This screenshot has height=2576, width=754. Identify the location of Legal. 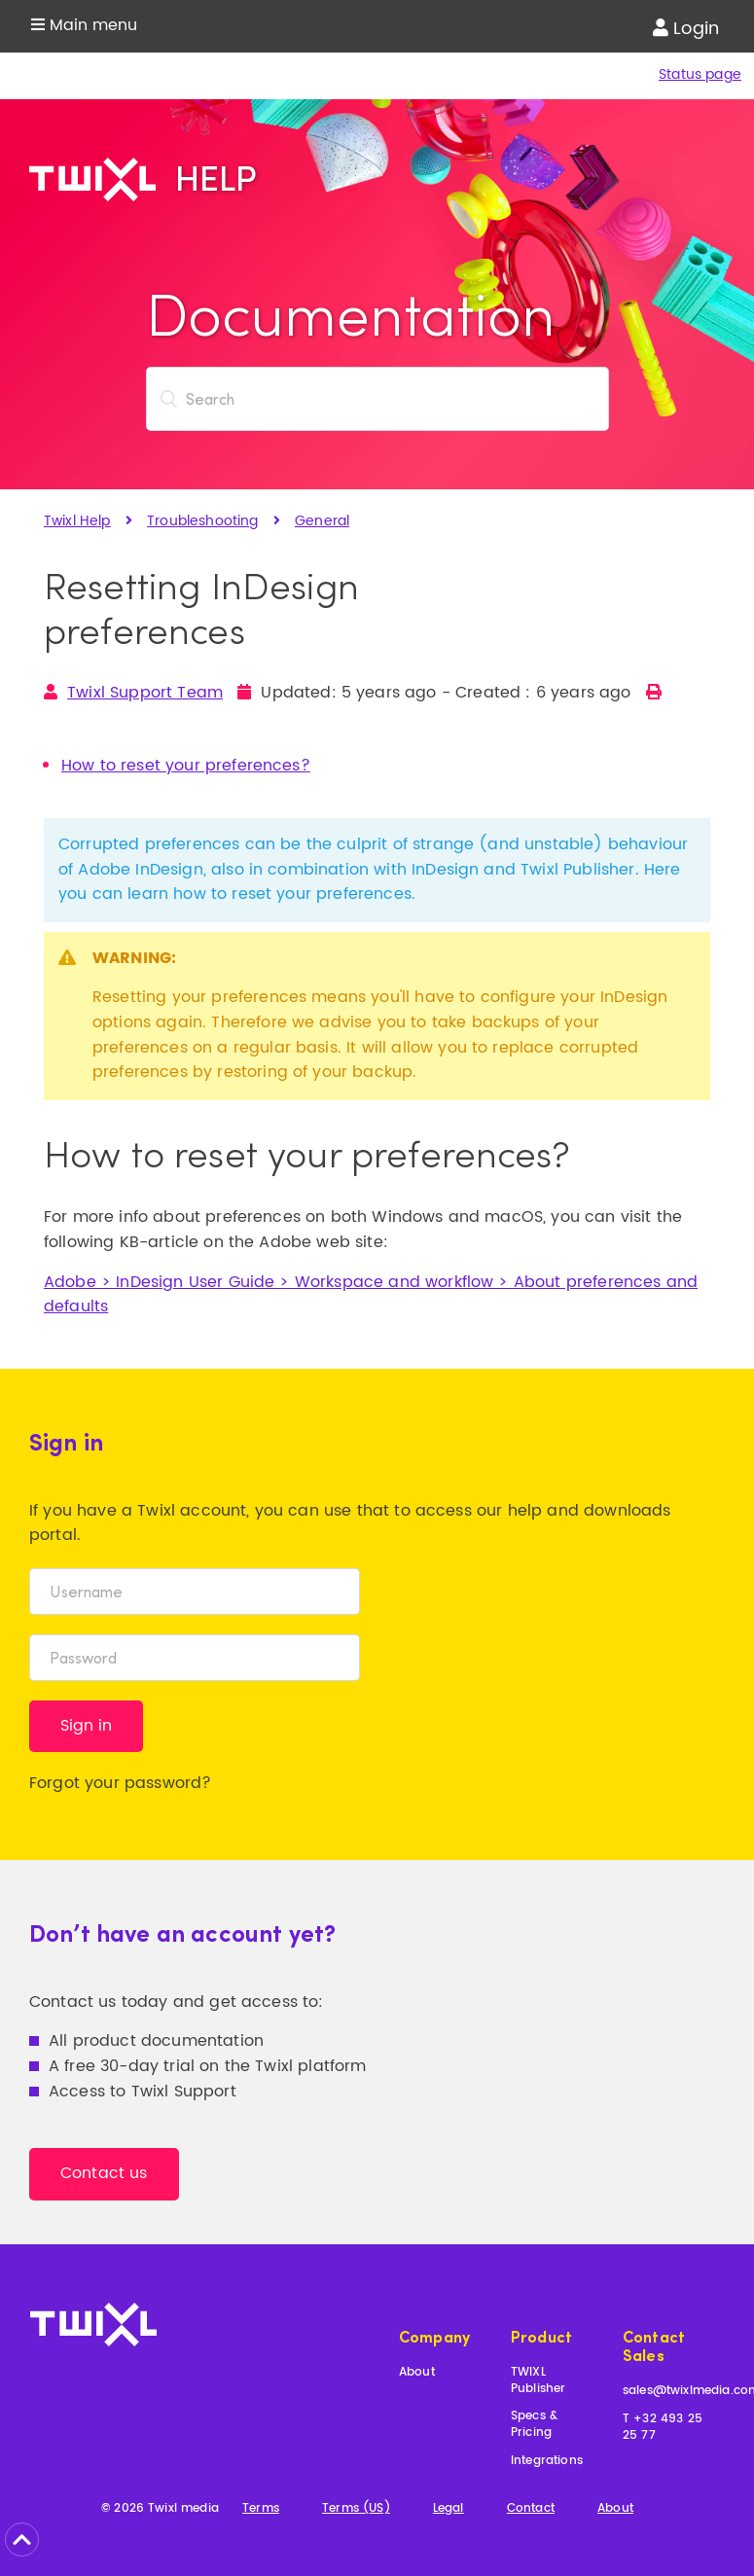
(448, 2509).